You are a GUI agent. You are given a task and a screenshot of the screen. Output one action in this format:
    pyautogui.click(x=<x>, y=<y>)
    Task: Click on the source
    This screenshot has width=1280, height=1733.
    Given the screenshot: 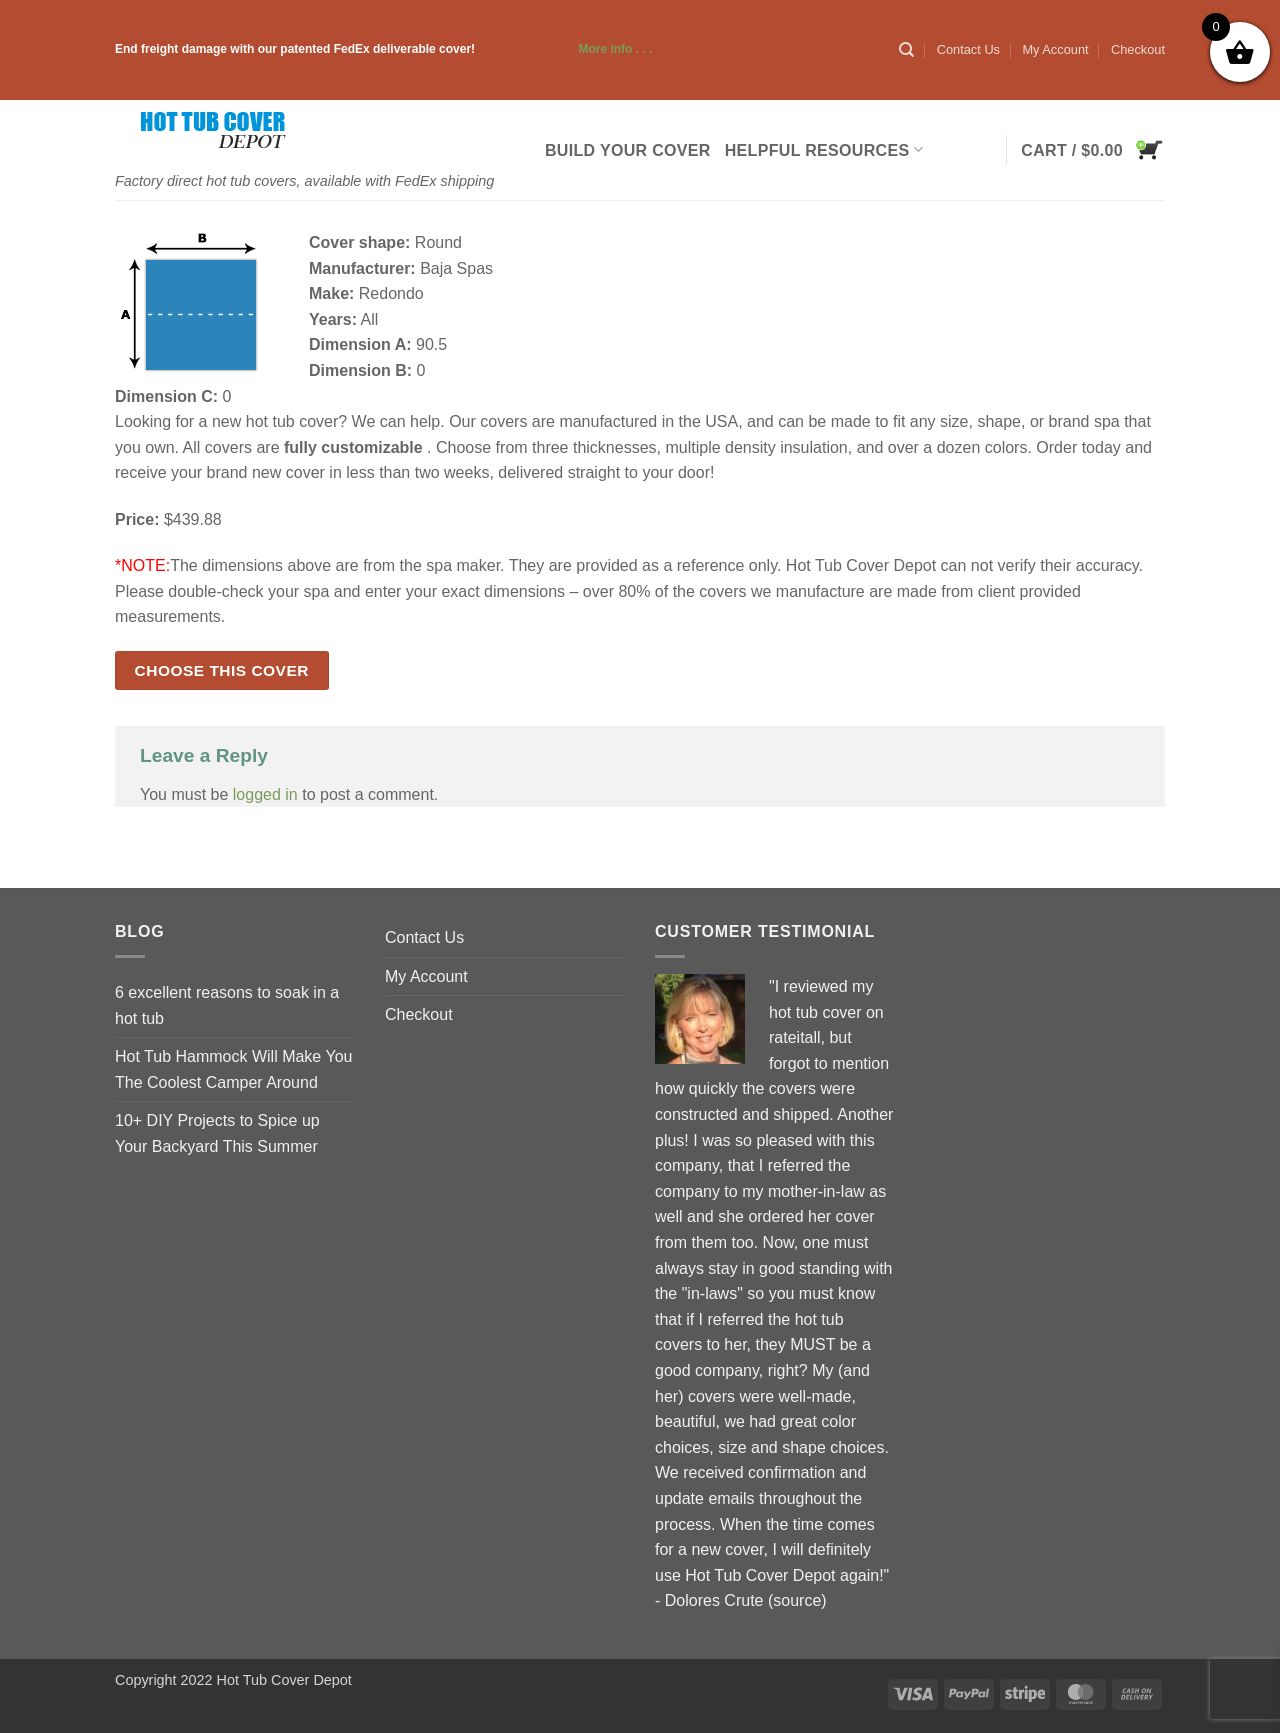 What is the action you would take?
    pyautogui.click(x=797, y=1600)
    